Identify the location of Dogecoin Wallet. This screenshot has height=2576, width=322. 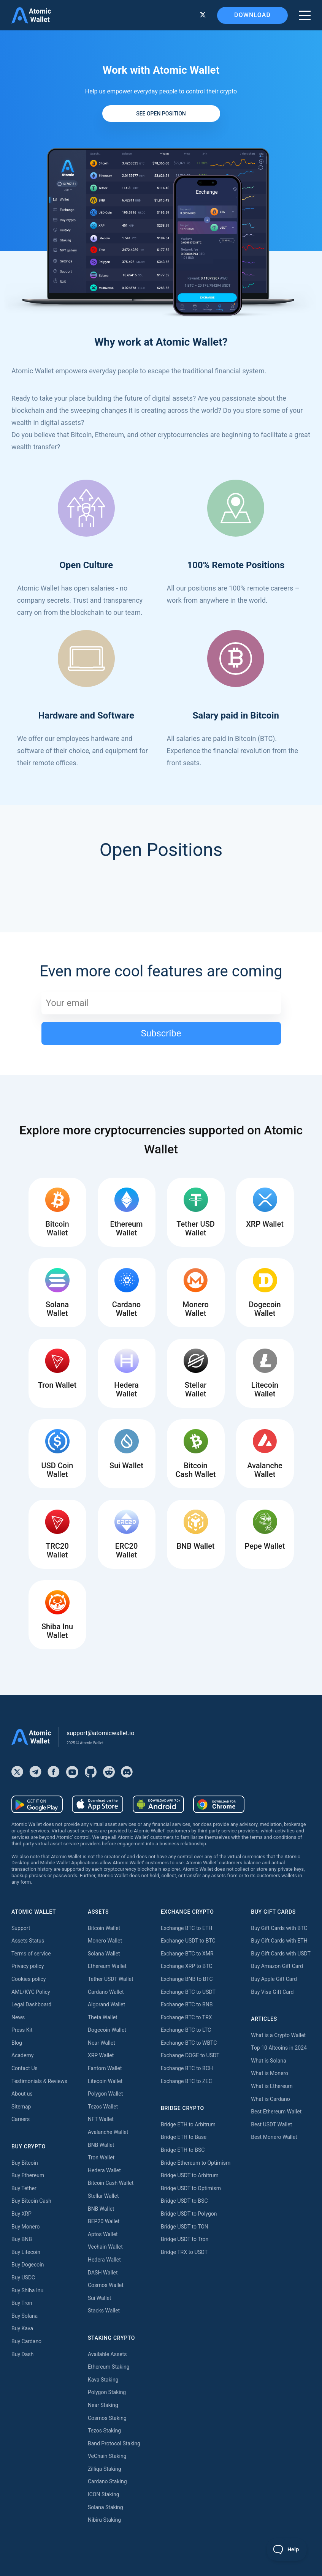
(107, 2030).